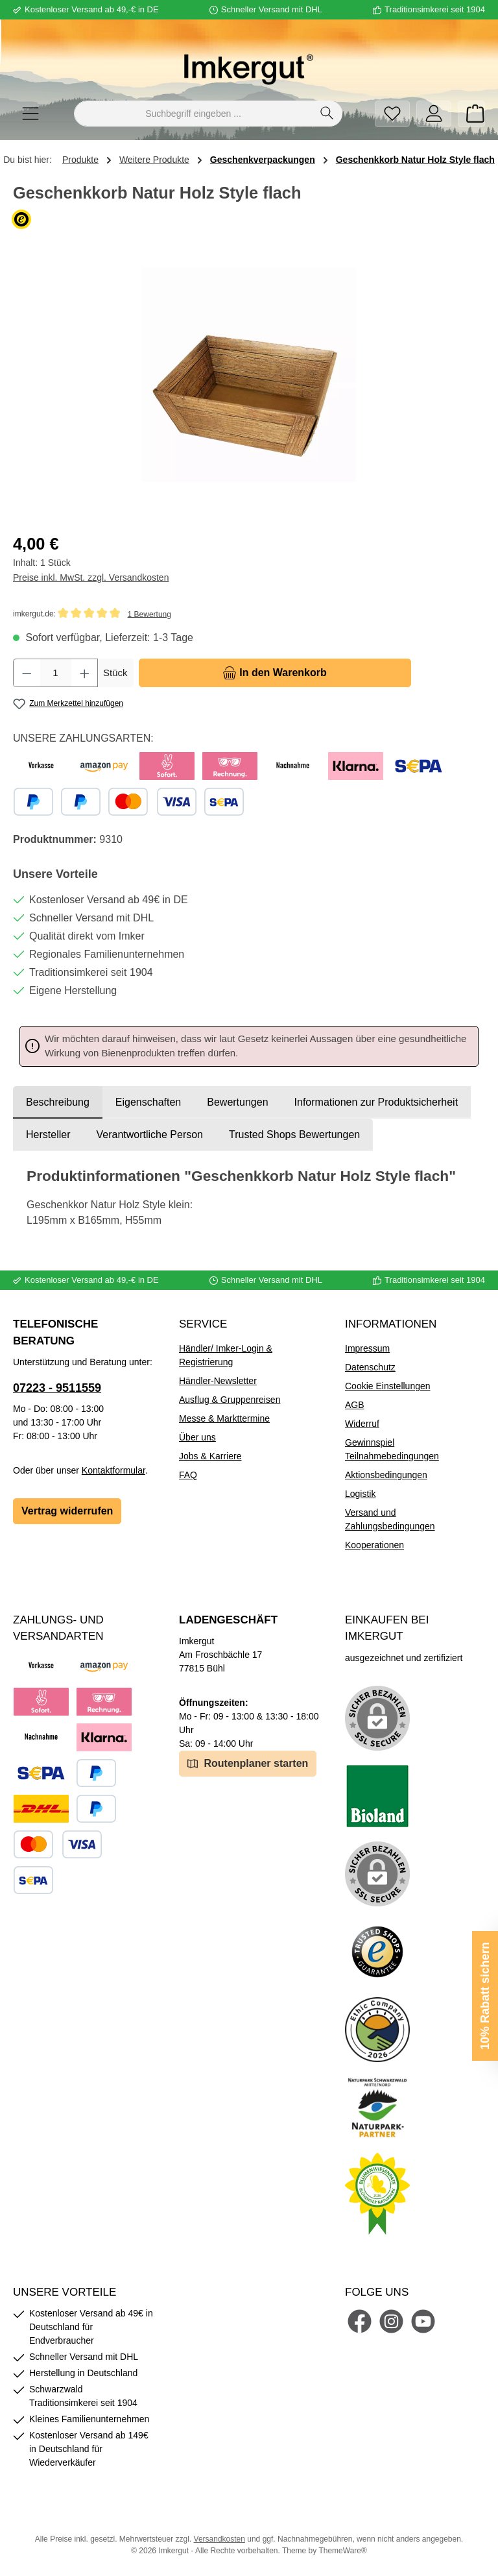  I want to click on Ausflug & Gruppenreisen, so click(229, 1399).